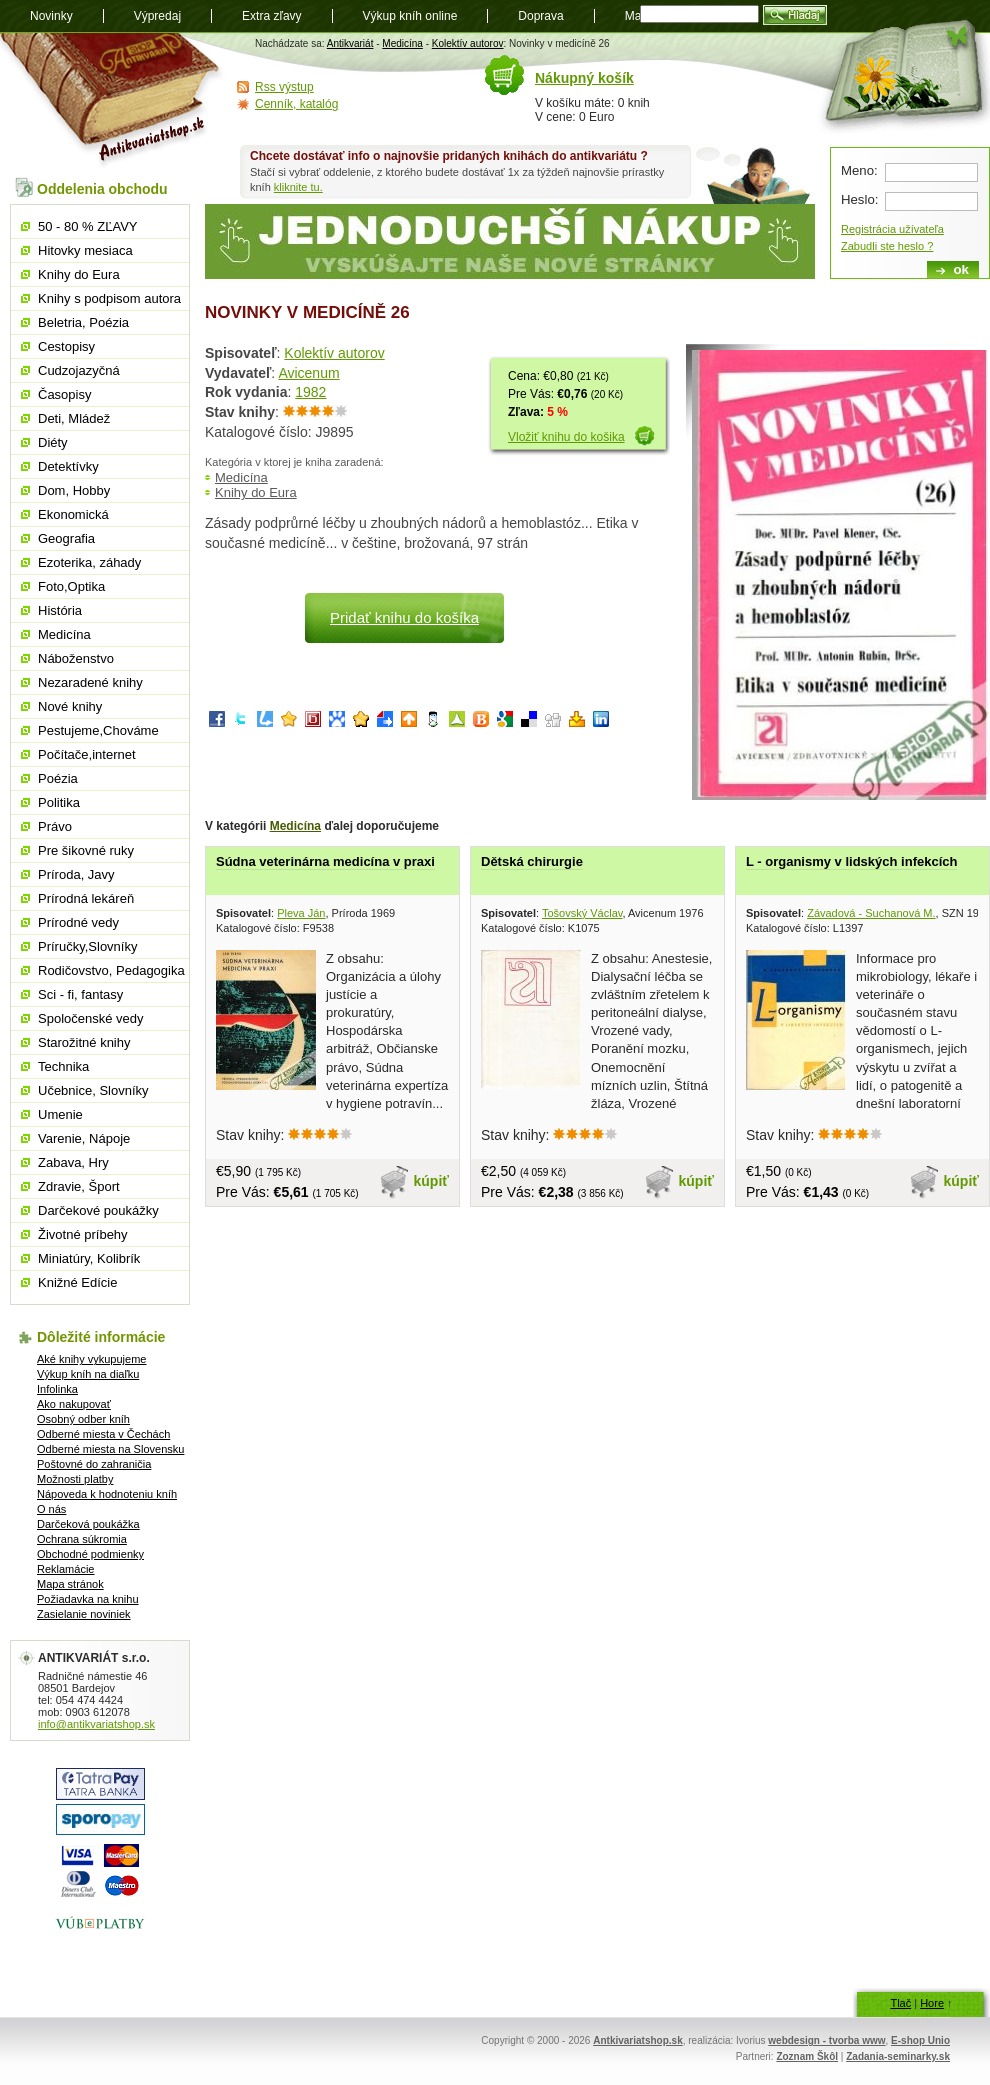 Image resolution: width=990 pixels, height=2085 pixels. Describe the element at coordinates (73, 514) in the screenshot. I see `Ekonomická` at that location.